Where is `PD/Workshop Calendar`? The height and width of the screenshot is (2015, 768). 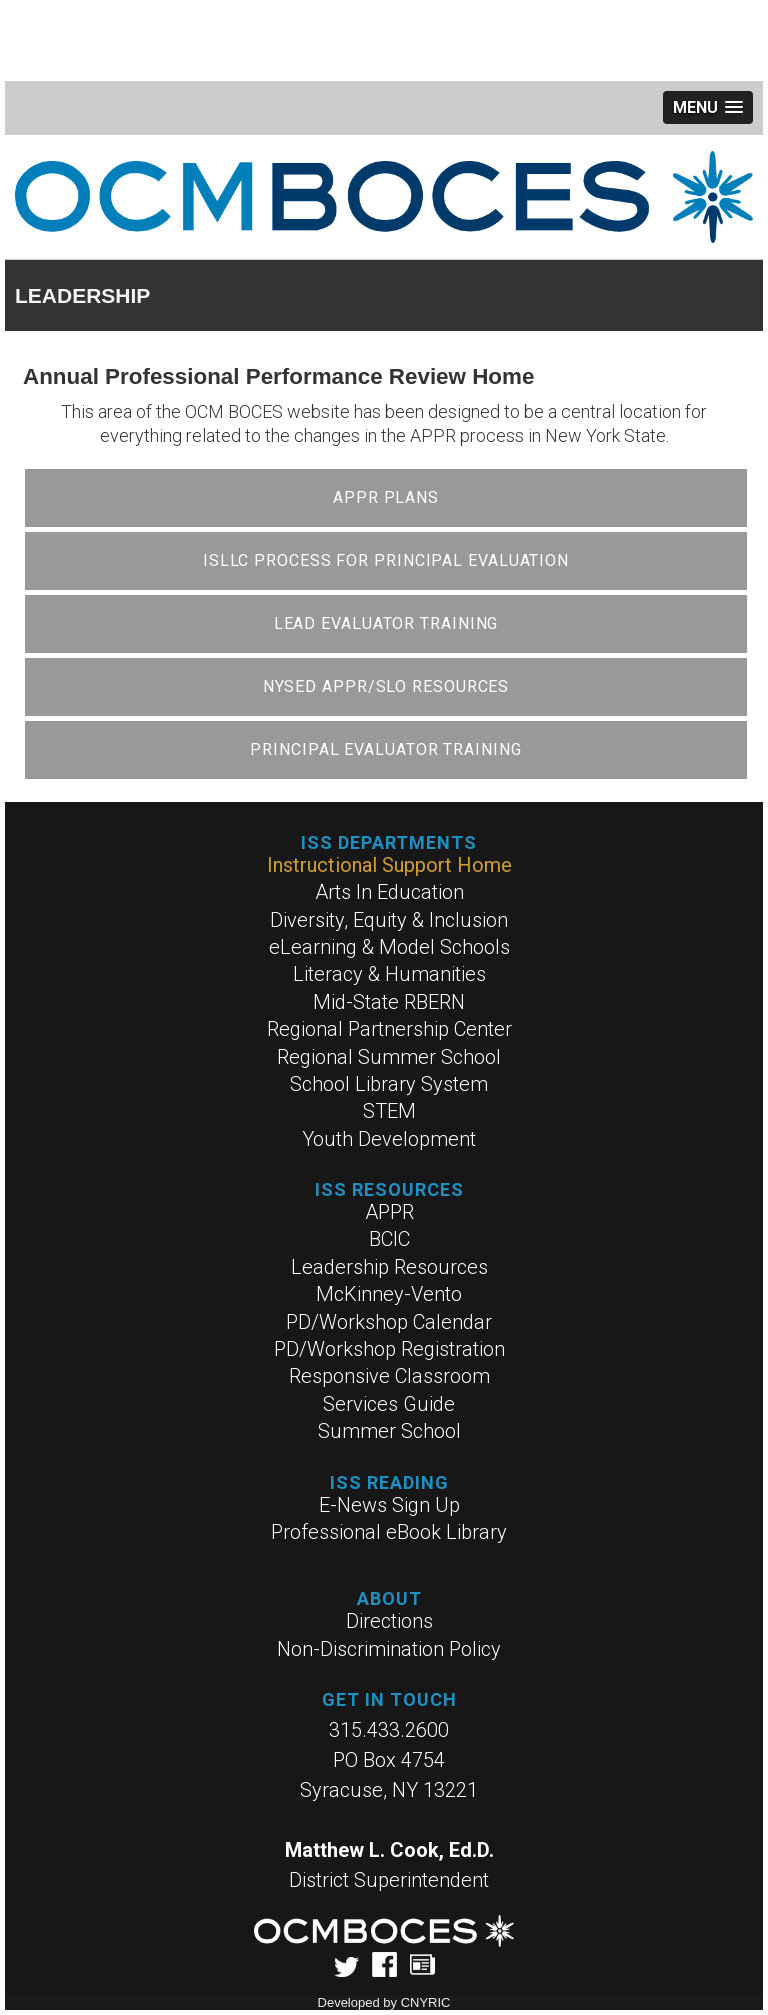 PD/Workshop Calendar is located at coordinates (389, 1322).